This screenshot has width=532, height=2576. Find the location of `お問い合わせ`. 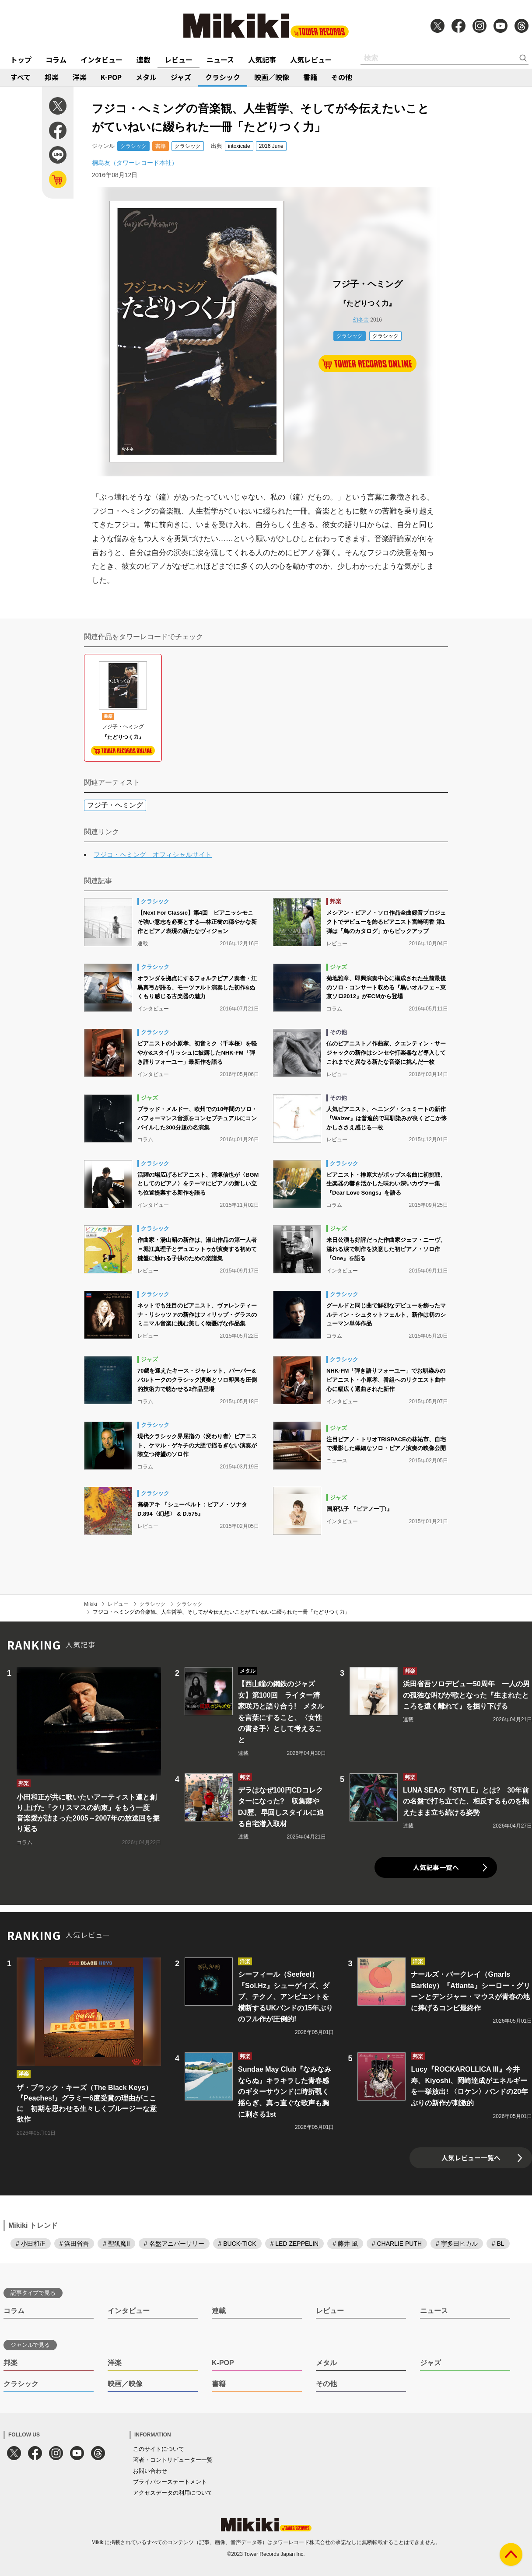

お問い合わせ is located at coordinates (150, 2471).